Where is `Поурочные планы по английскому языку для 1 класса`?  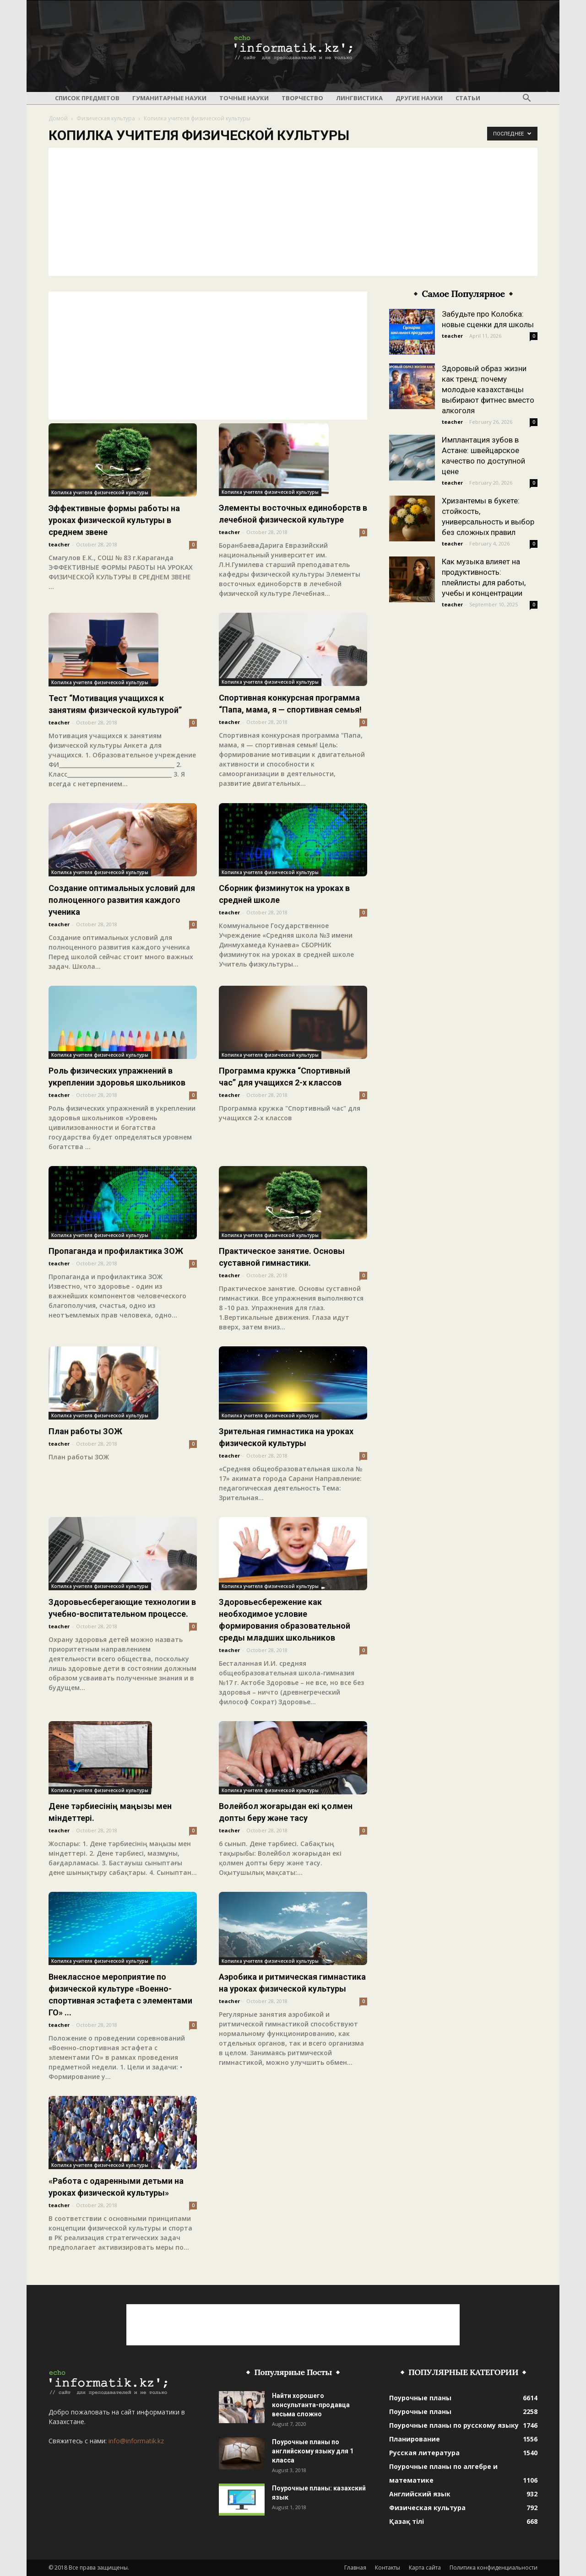
Поурочные планы по английскому языку для 1 класса is located at coordinates (312, 2451).